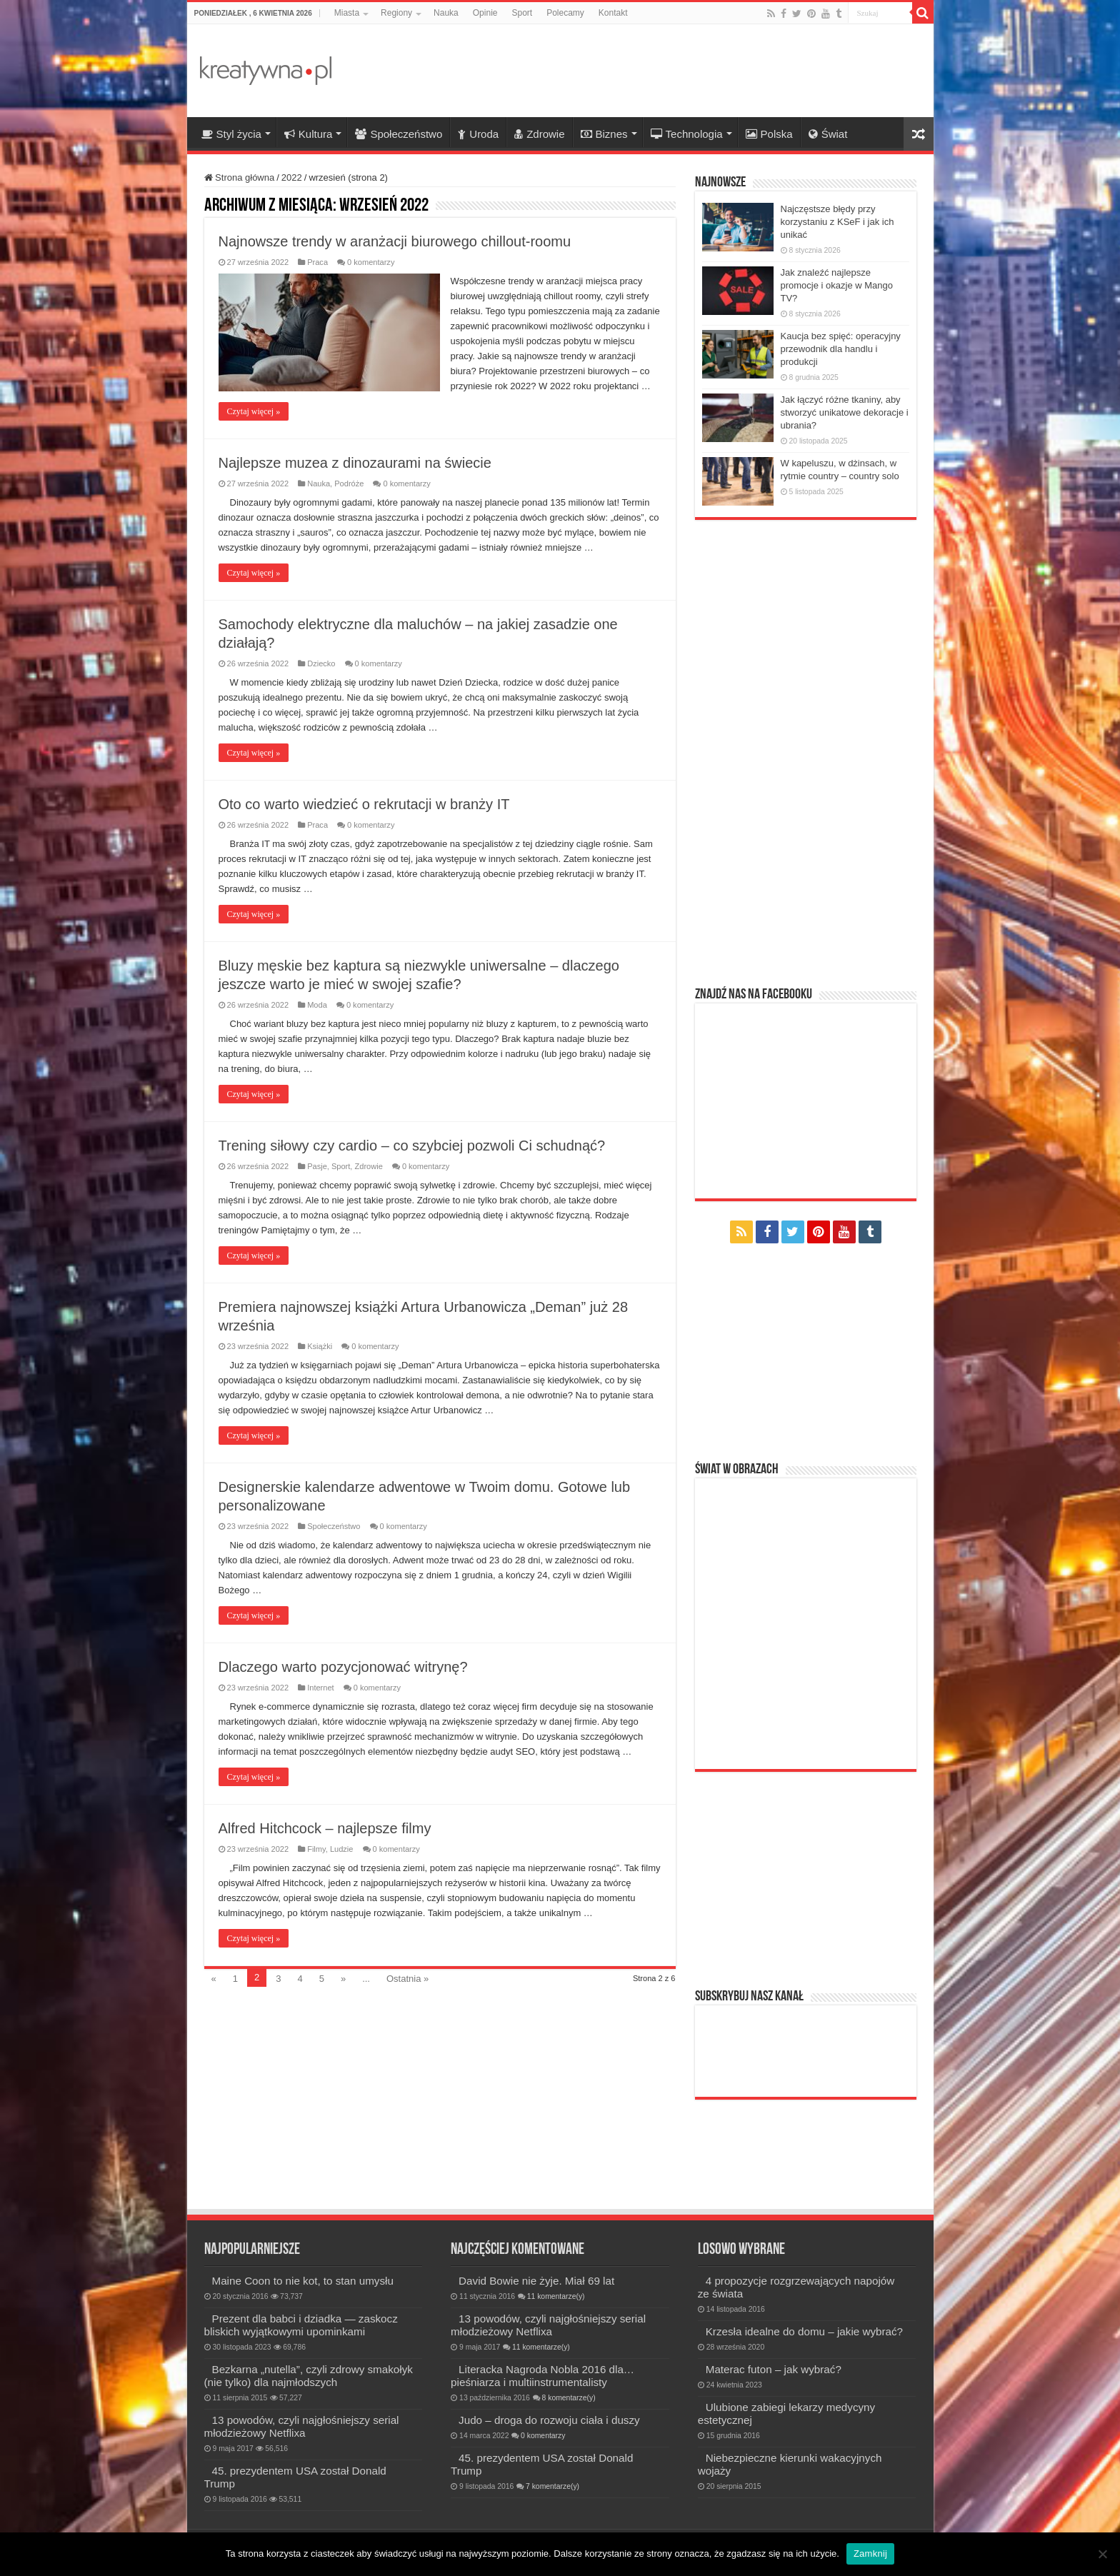 The width and height of the screenshot is (1120, 2576). Describe the element at coordinates (316, 1849) in the screenshot. I see `Filmy` at that location.